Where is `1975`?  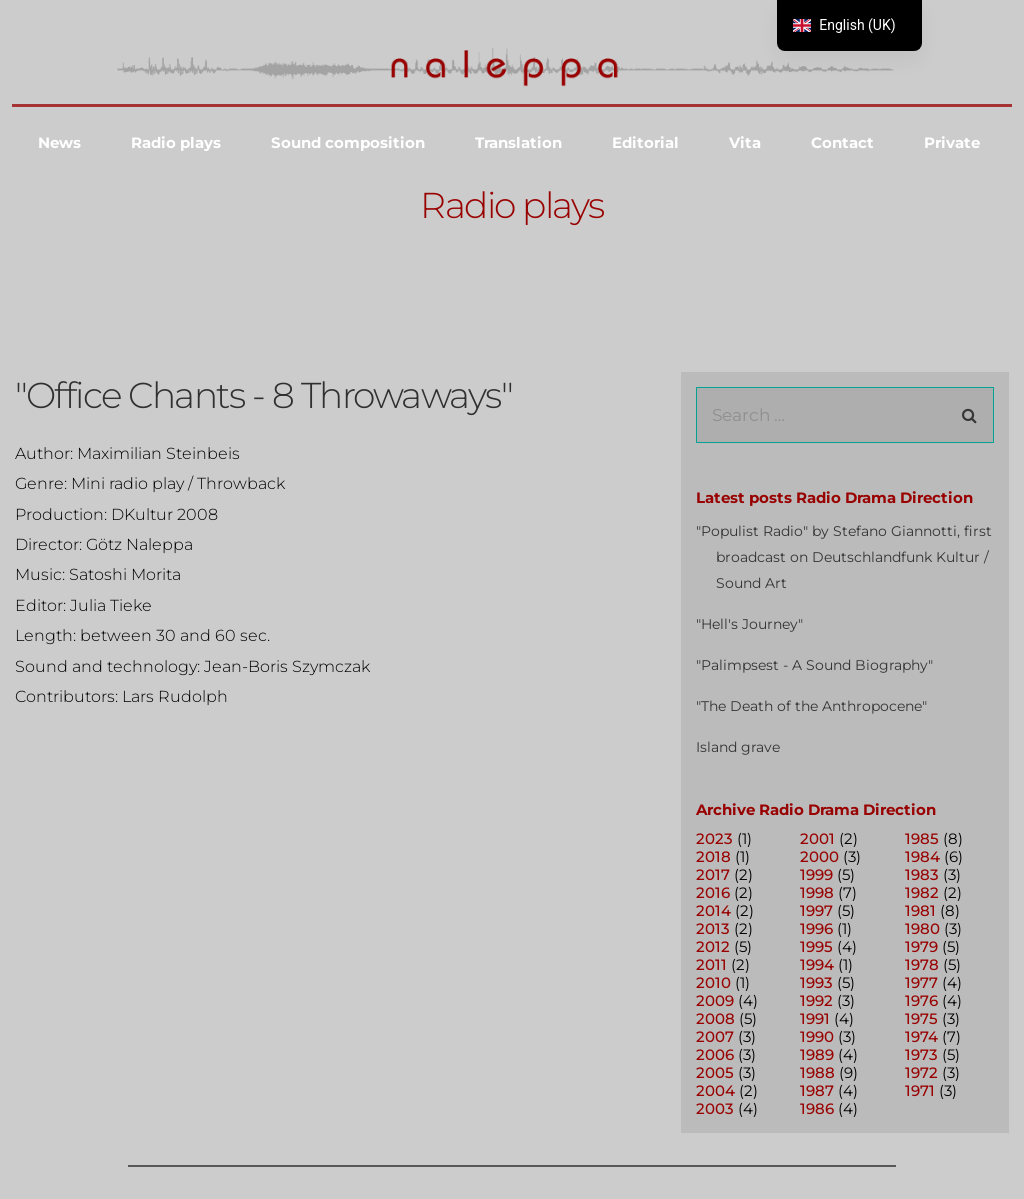
1975 is located at coordinates (921, 1018).